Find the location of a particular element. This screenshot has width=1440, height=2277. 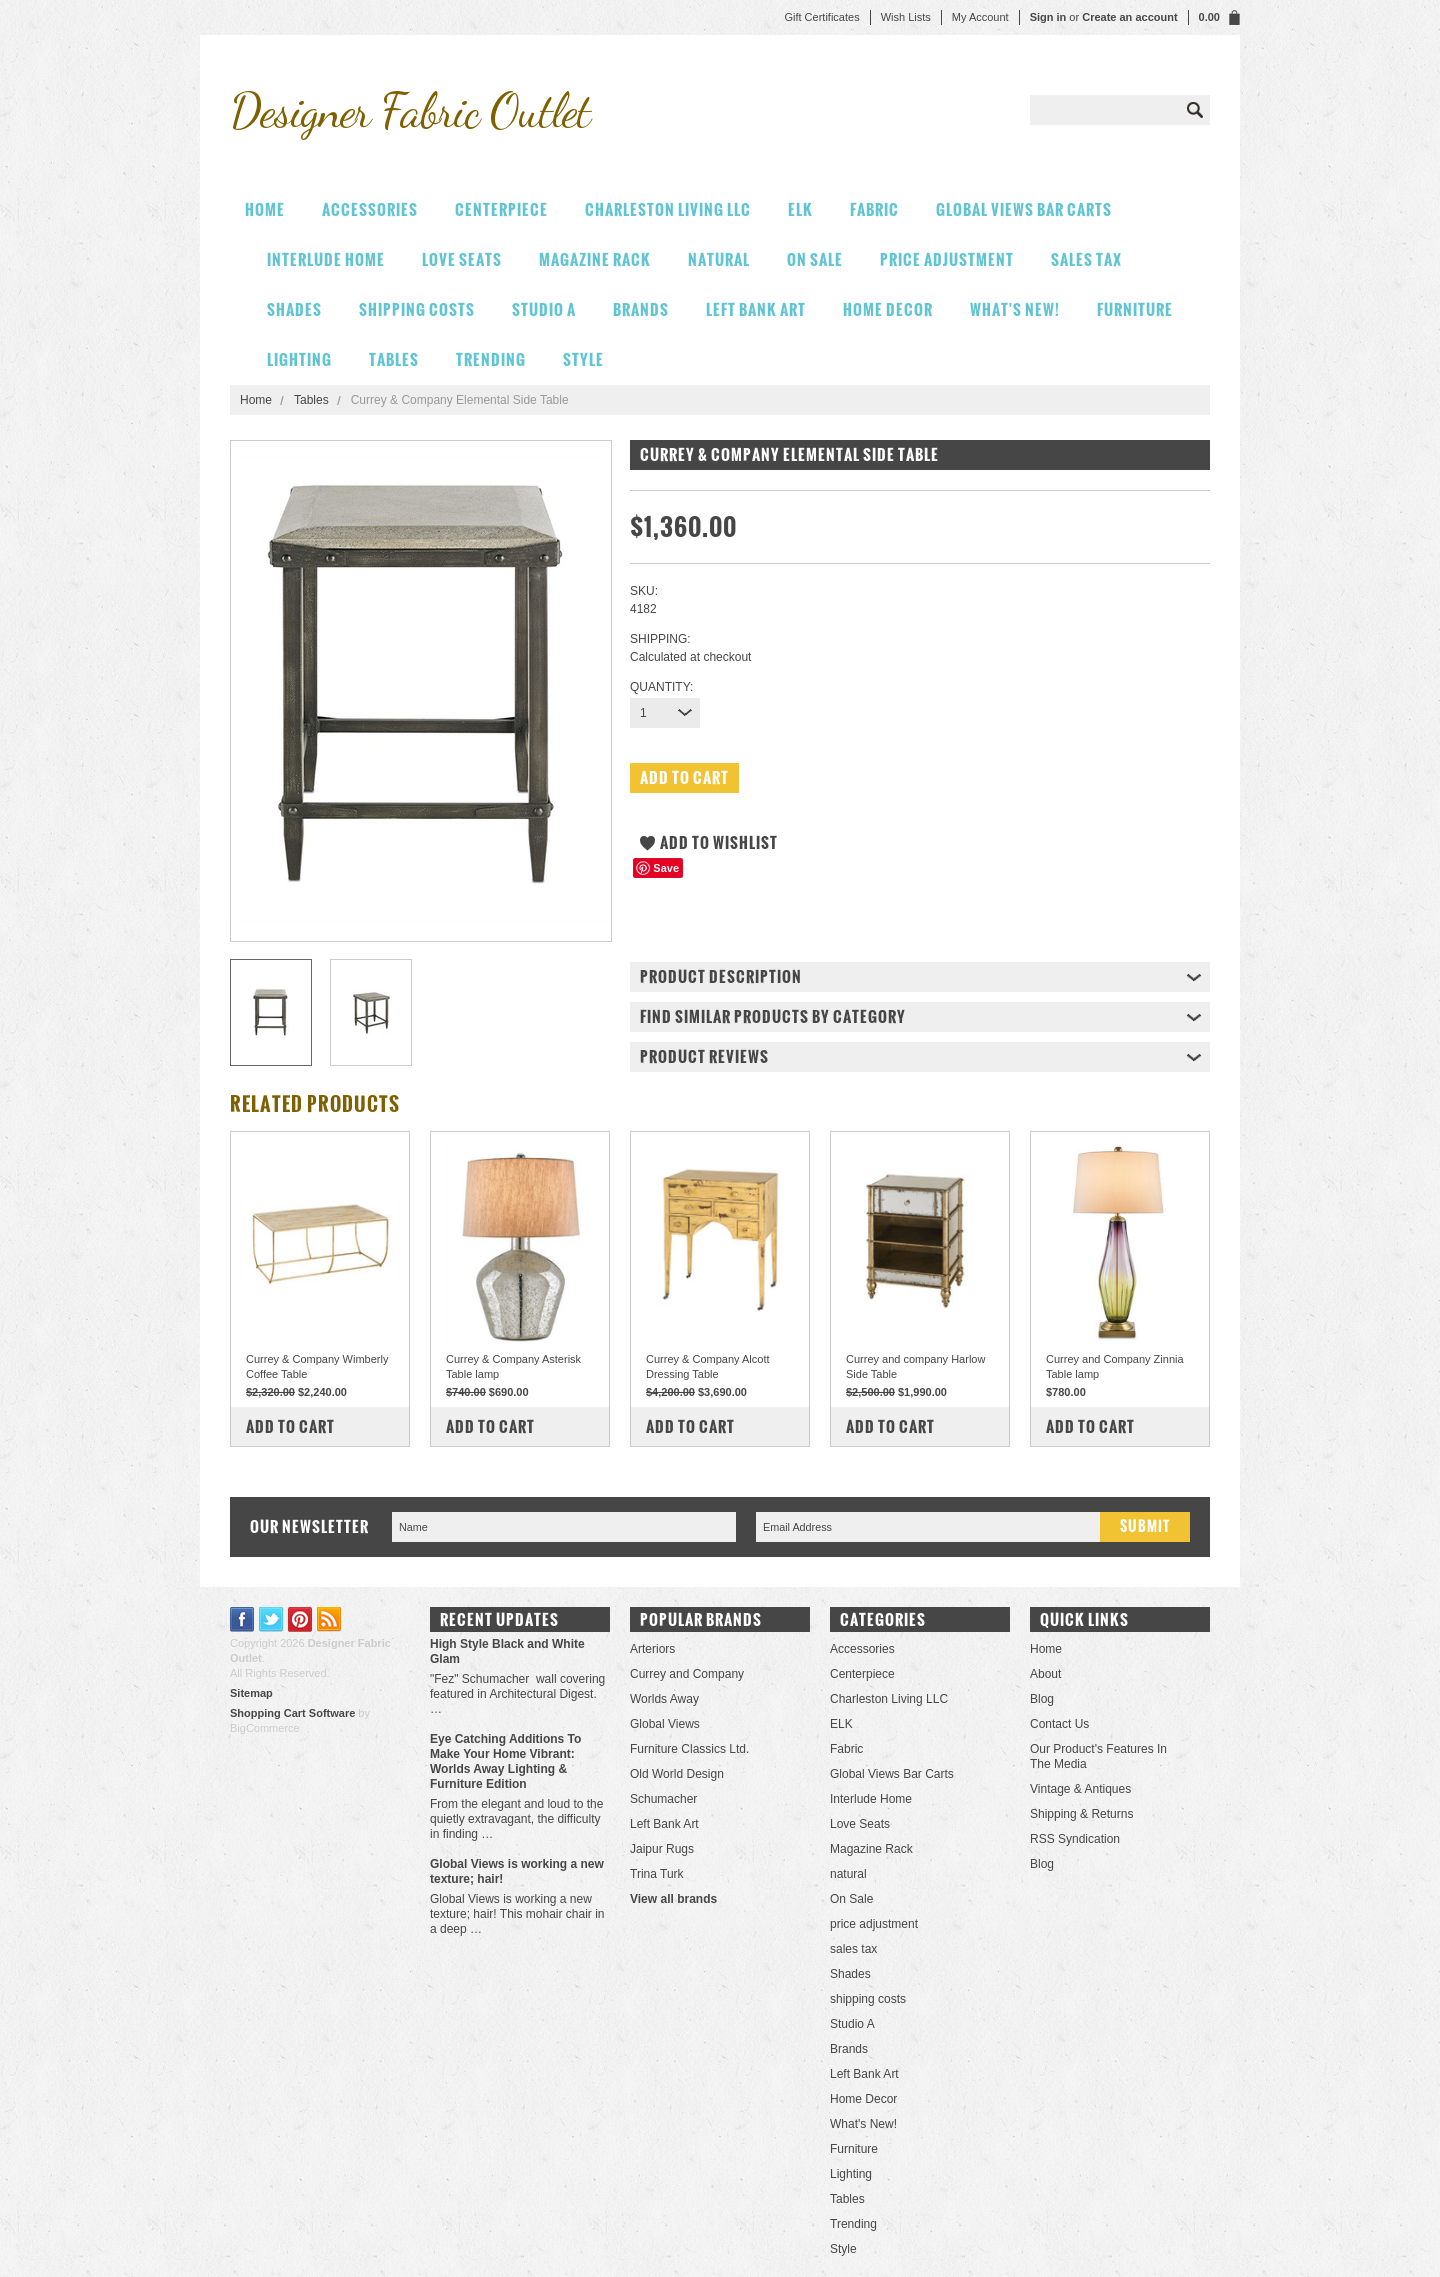

Sign in is located at coordinates (1048, 17).